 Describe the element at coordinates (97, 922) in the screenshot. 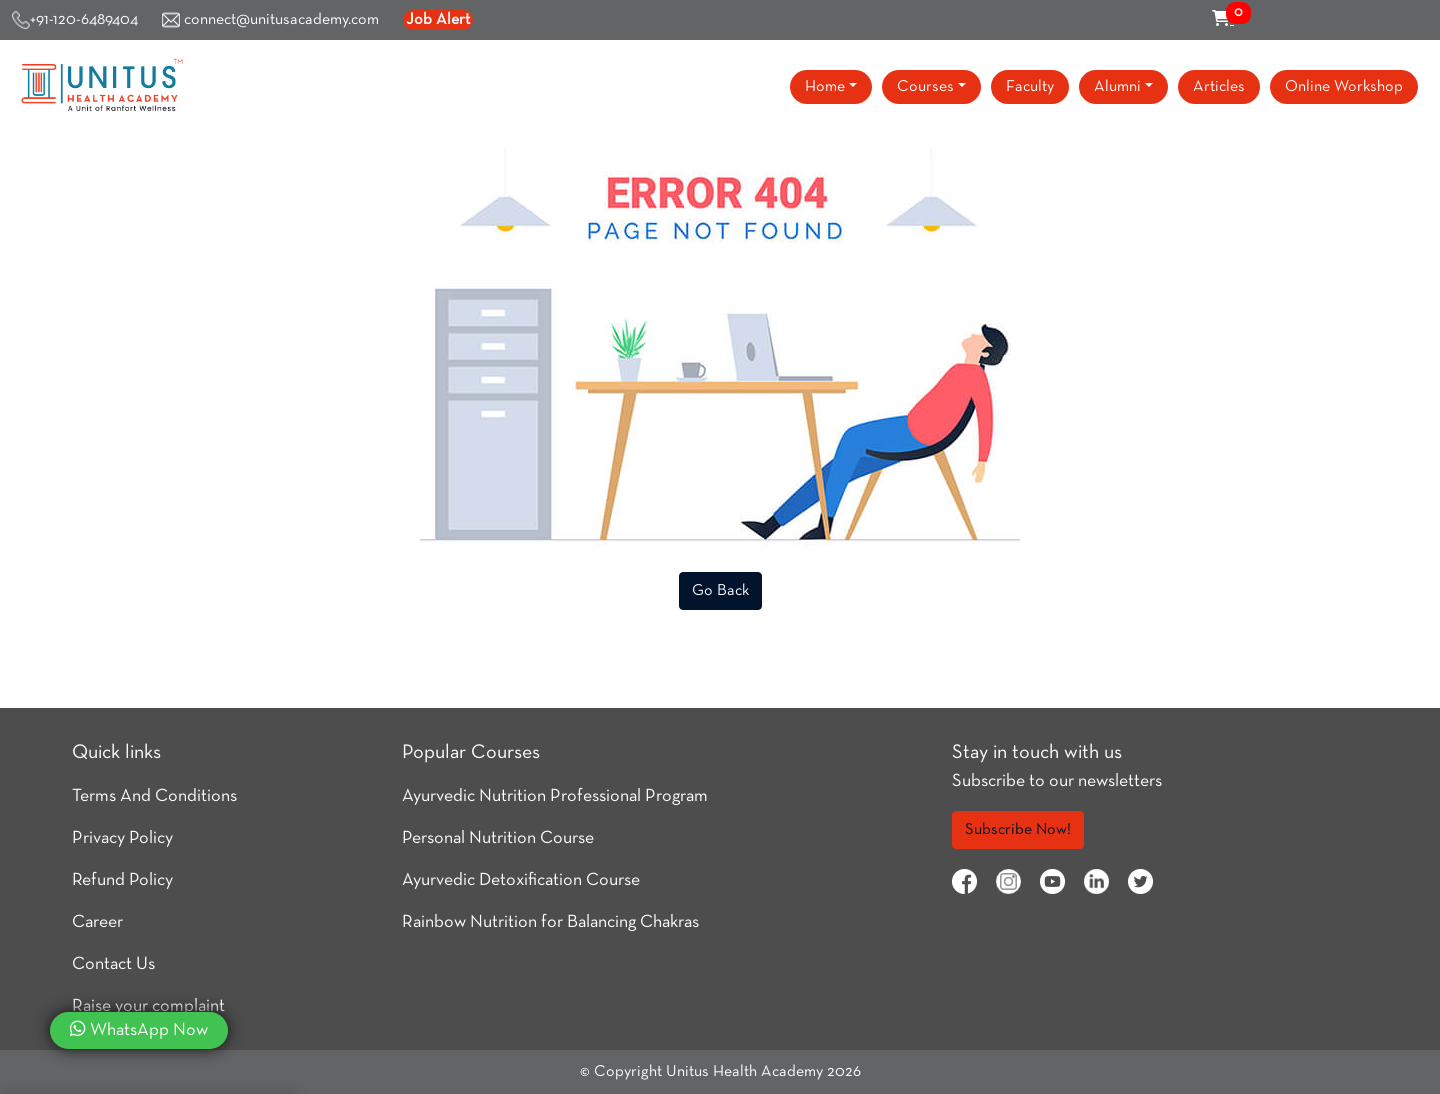

I see `Career` at that location.